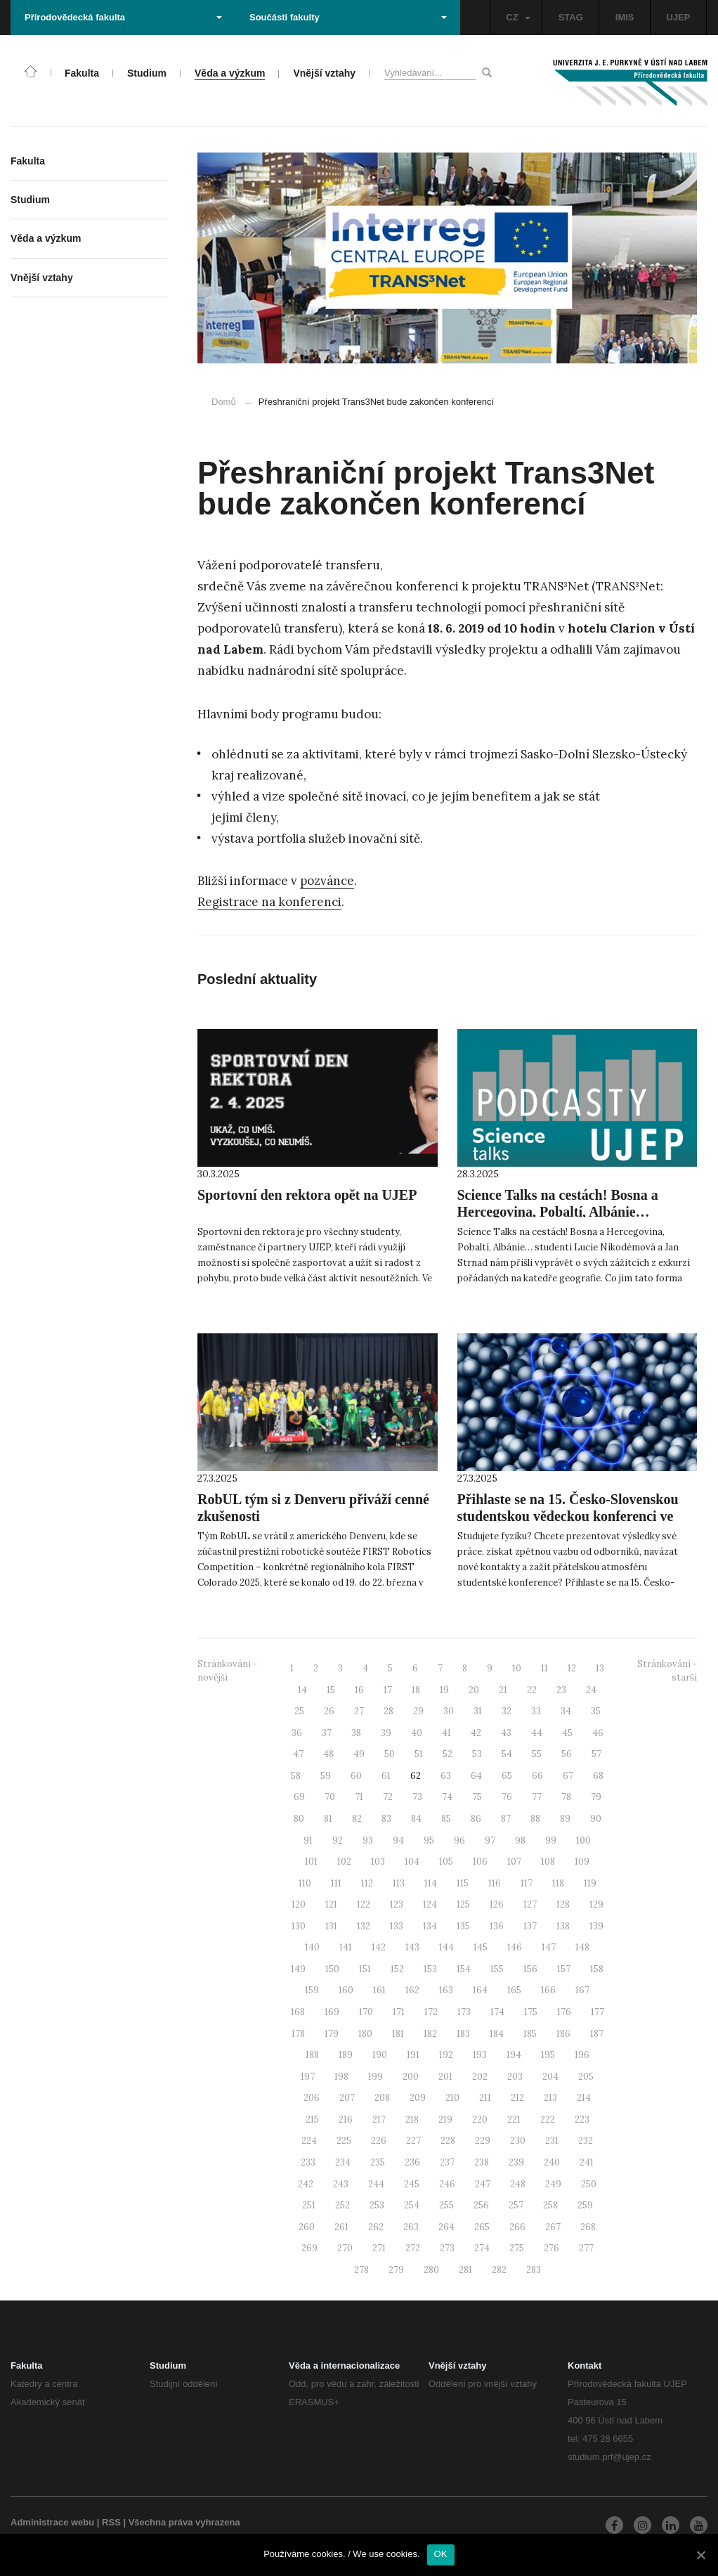 Image resolution: width=718 pixels, height=2576 pixels. What do you see at coordinates (366, 2012) in the screenshot?
I see `170` at bounding box center [366, 2012].